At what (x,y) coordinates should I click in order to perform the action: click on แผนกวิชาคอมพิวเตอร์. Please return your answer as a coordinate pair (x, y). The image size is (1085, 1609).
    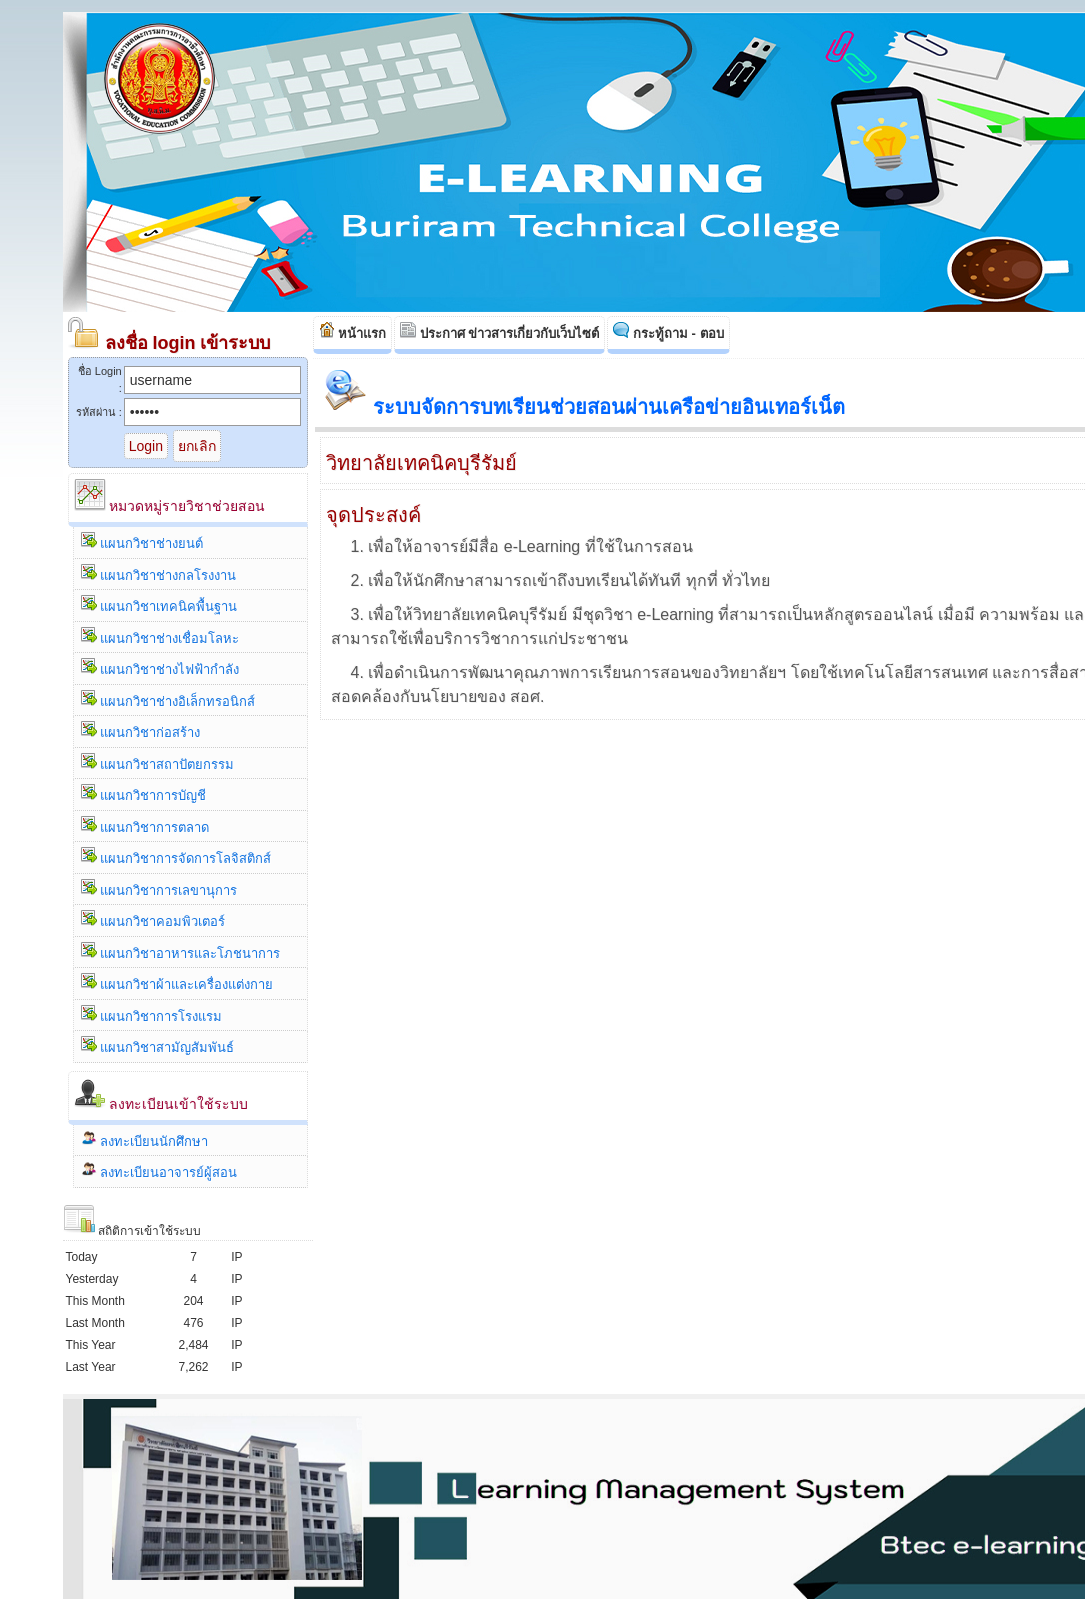
    Looking at the image, I should click on (153, 919).